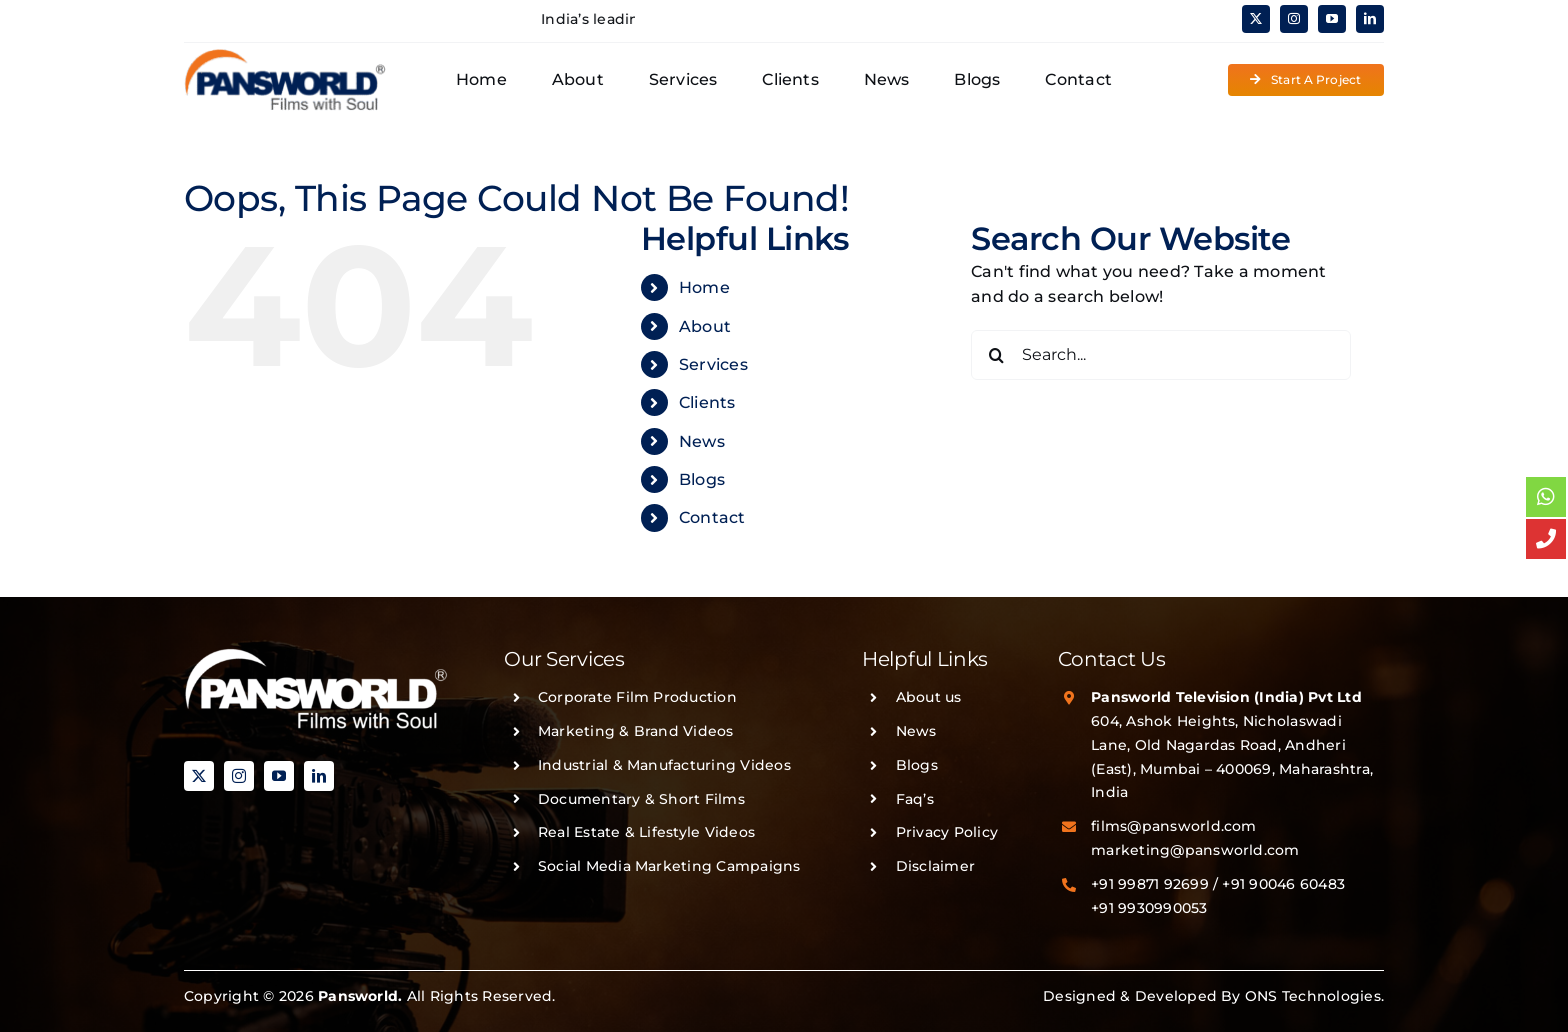  Describe the element at coordinates (712, 517) in the screenshot. I see `Contact` at that location.